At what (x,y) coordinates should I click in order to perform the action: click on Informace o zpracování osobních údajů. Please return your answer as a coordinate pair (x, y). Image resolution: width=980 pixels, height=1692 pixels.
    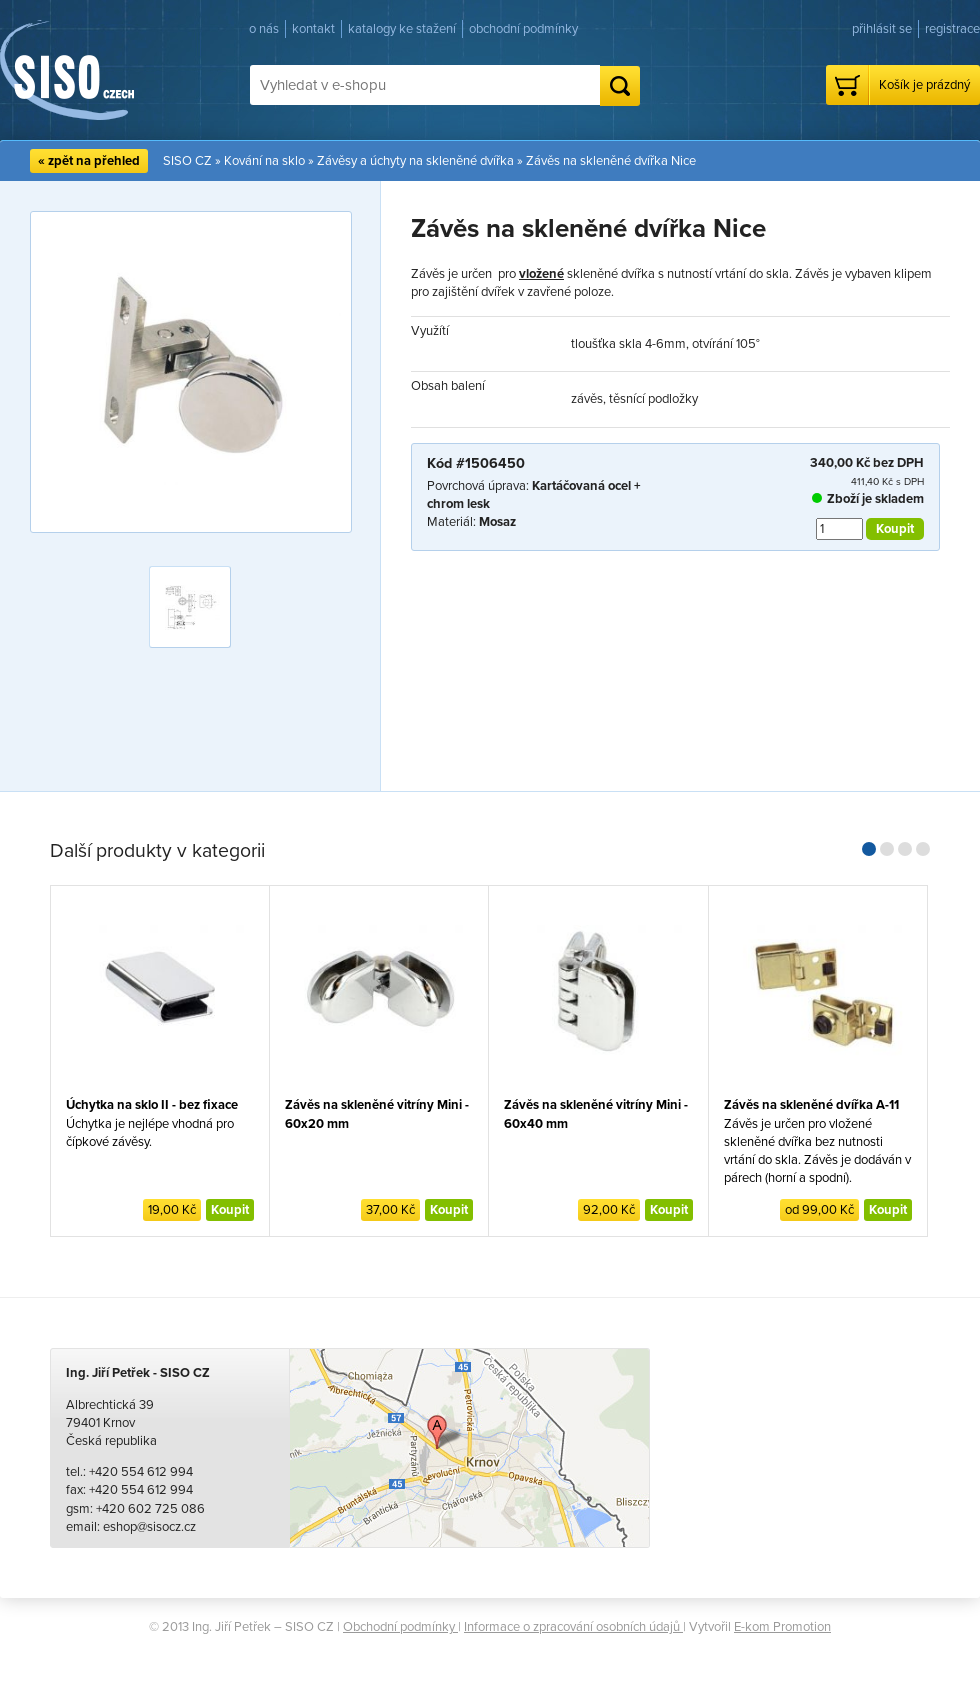
    Looking at the image, I should click on (573, 1627).